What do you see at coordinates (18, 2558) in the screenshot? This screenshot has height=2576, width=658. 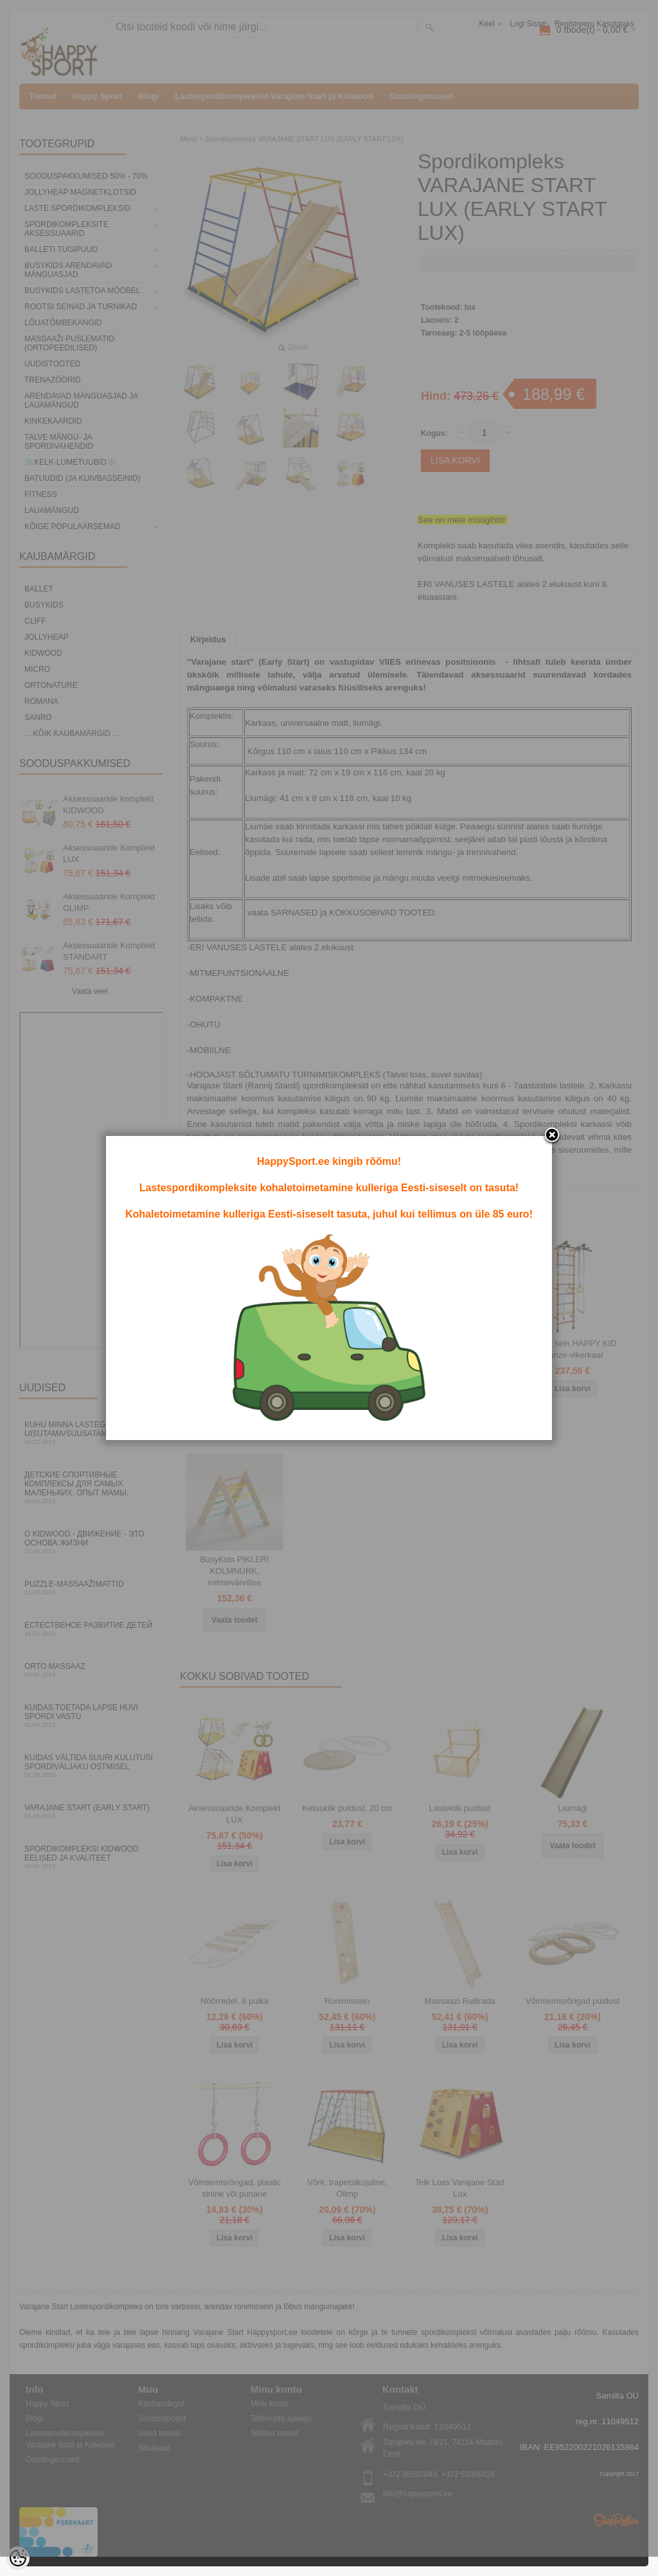 I see `[Cookie Preferences]` at bounding box center [18, 2558].